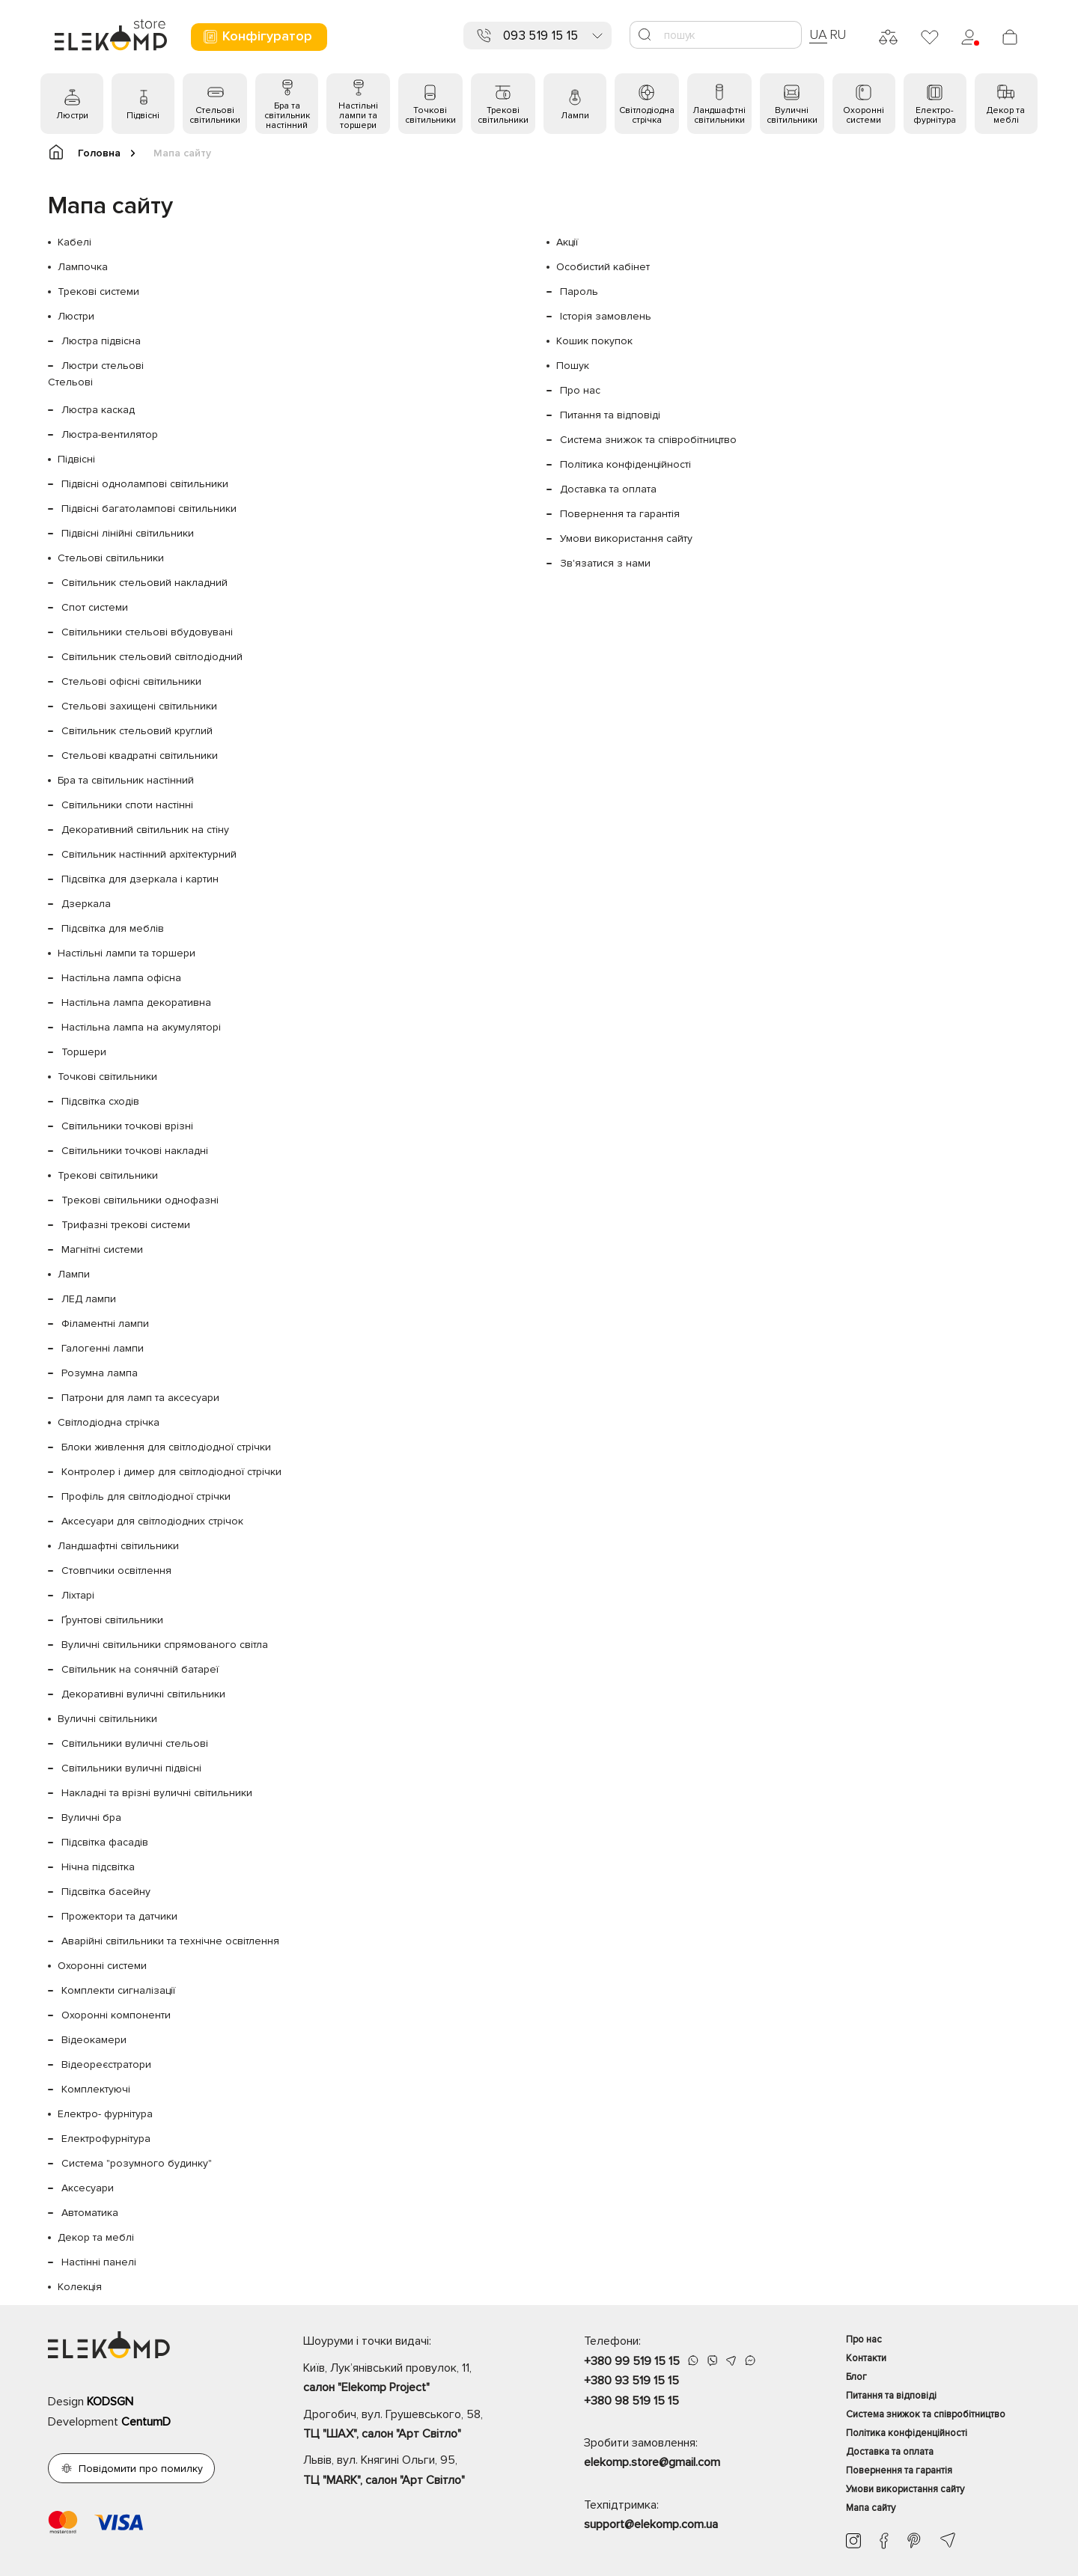 The width and height of the screenshot is (1078, 2576). What do you see at coordinates (417, 2471) in the screenshot?
I see `Львів, вул. Княгині Ольги, 95,` at bounding box center [417, 2471].